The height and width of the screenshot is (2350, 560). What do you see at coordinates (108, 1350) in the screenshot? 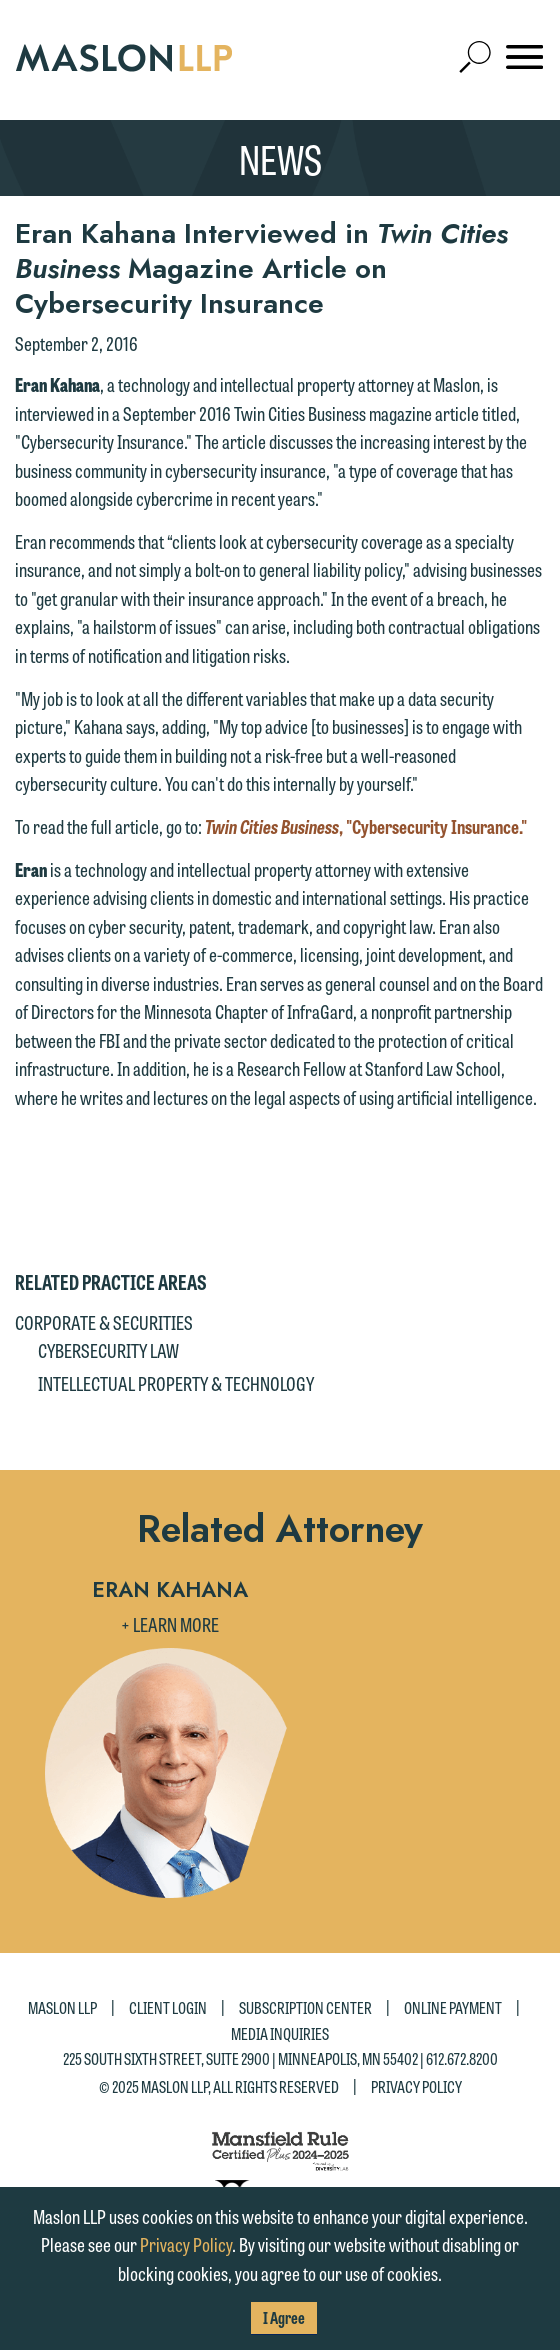
I see `Cybersecurity Law` at bounding box center [108, 1350].